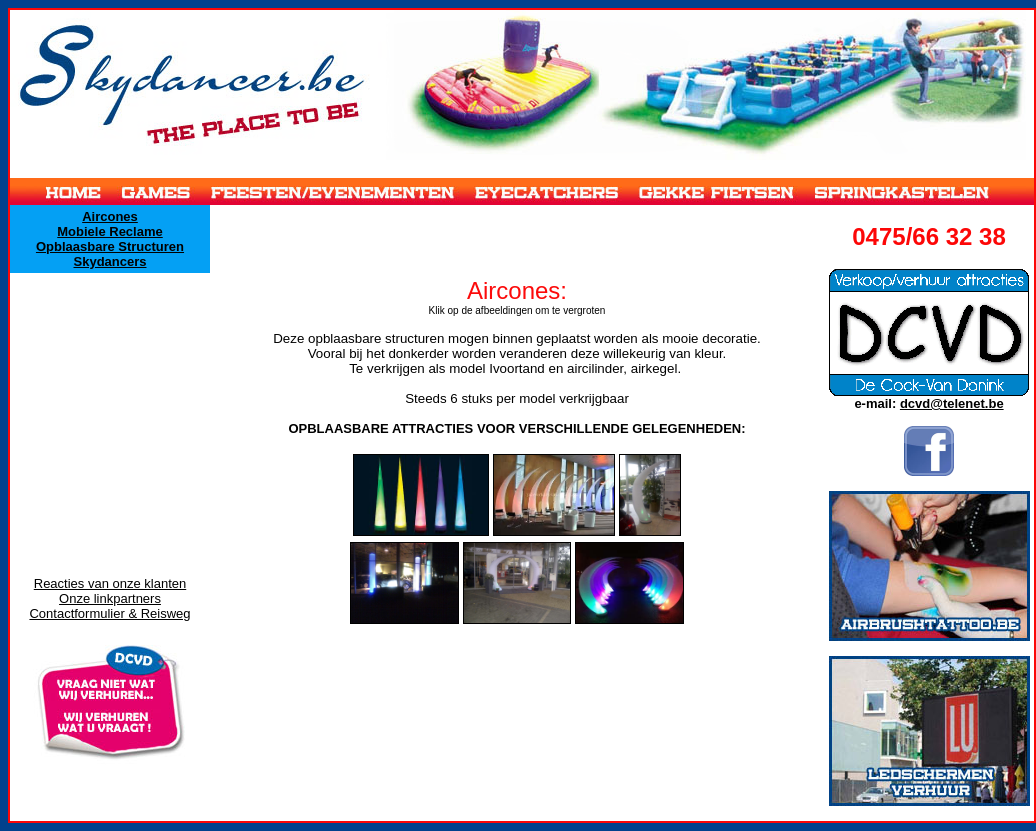 This screenshot has height=831, width=1036. Describe the element at coordinates (110, 216) in the screenshot. I see `Aircones` at that location.